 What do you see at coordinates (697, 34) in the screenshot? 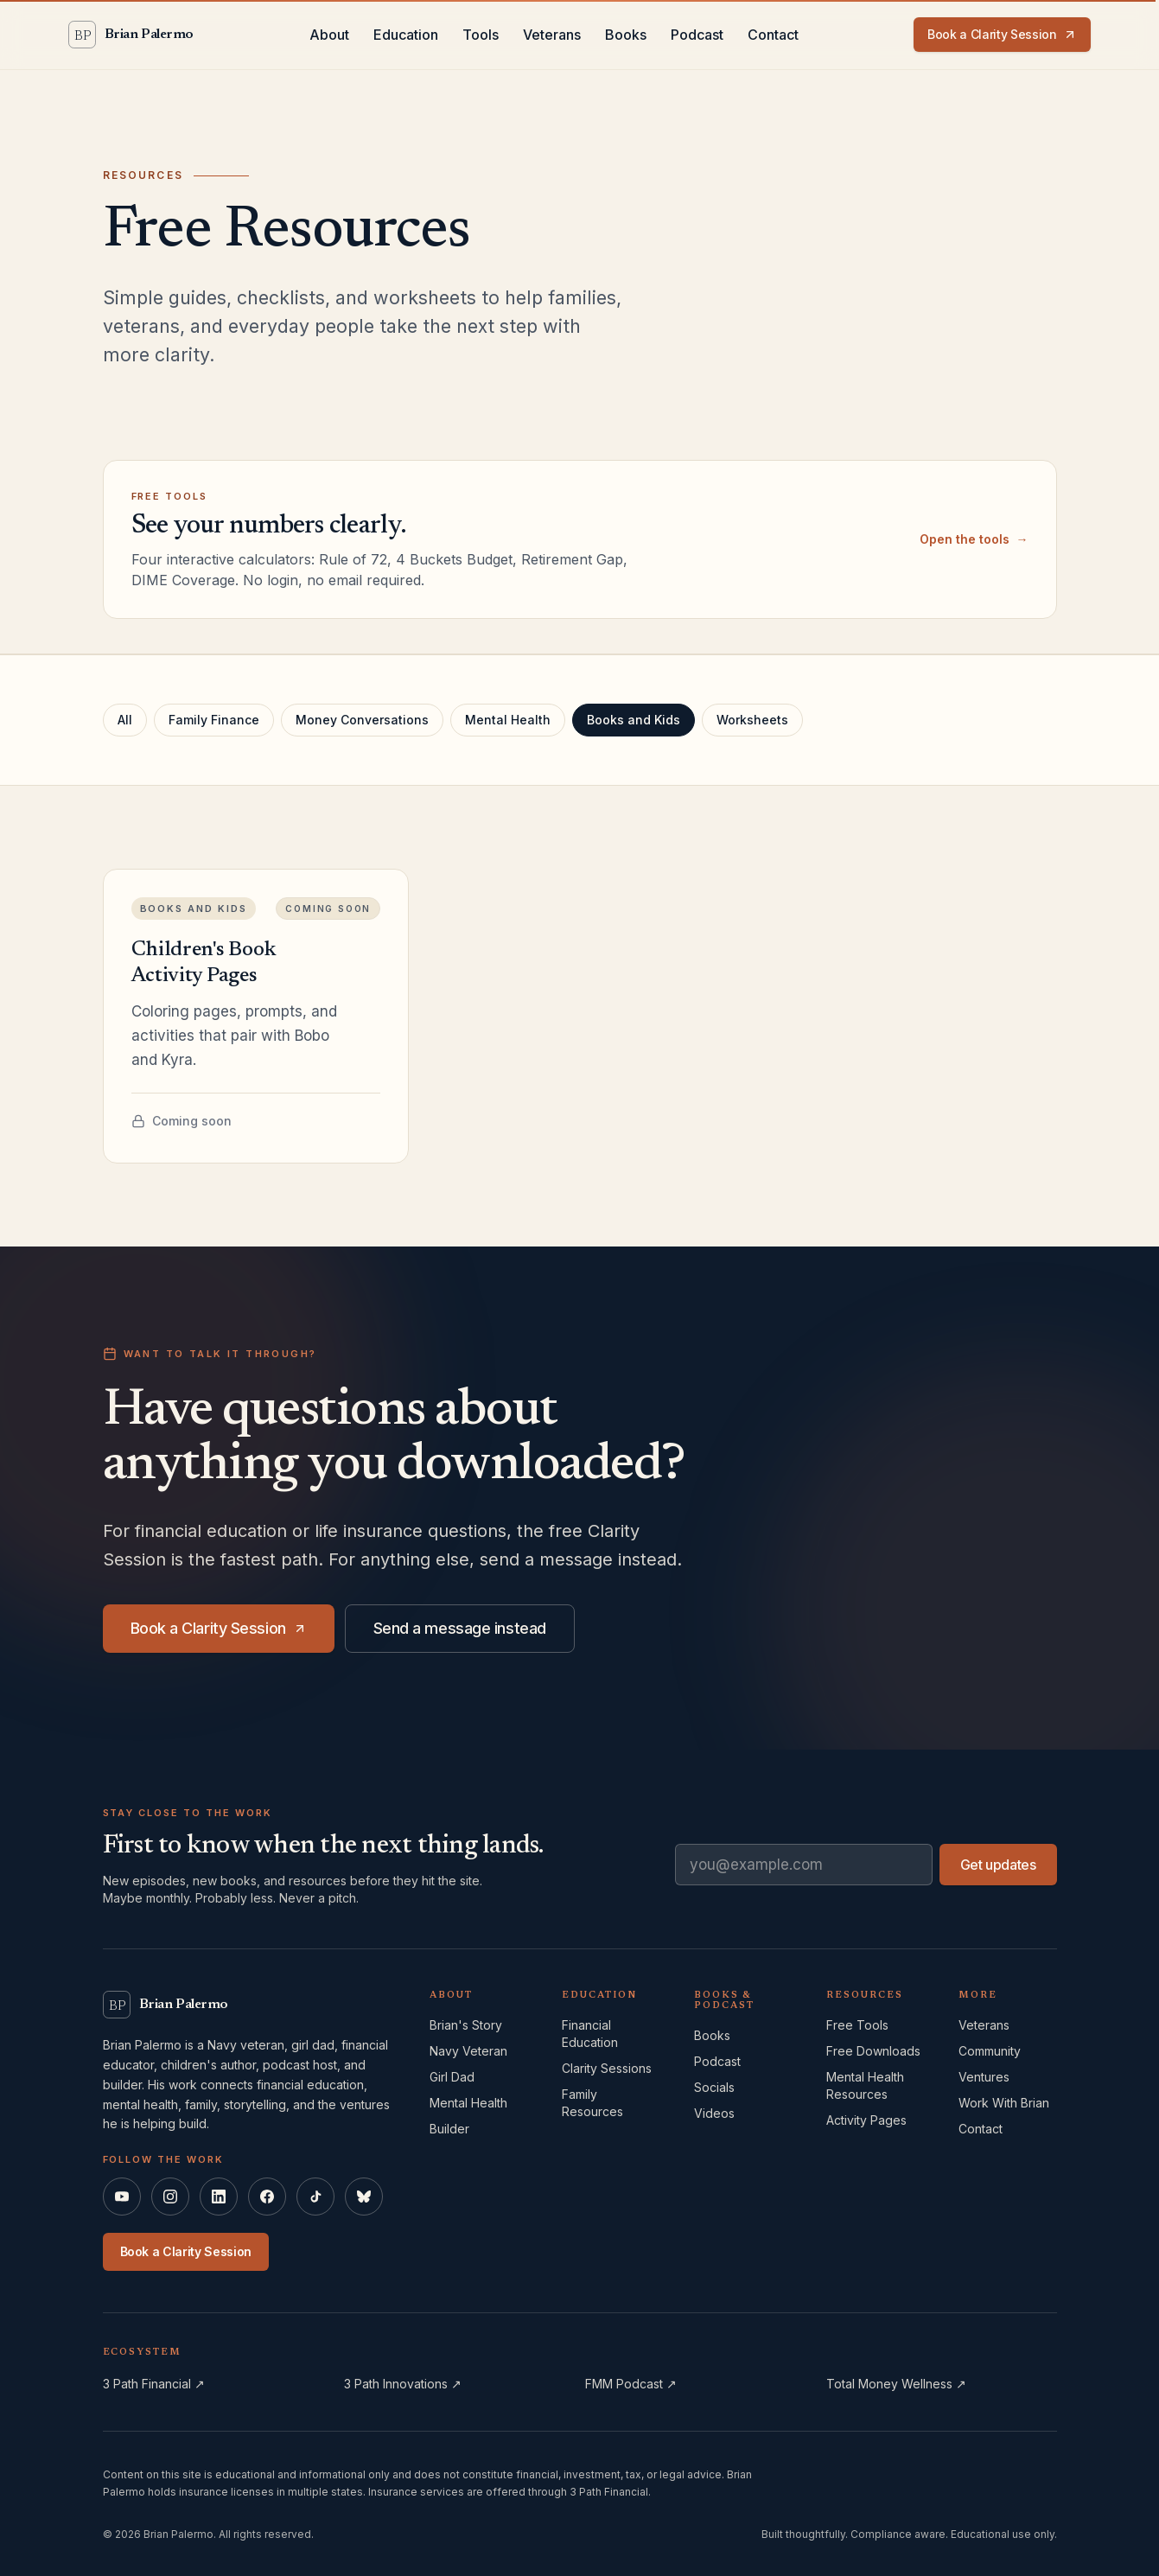
I see `Podcast` at bounding box center [697, 34].